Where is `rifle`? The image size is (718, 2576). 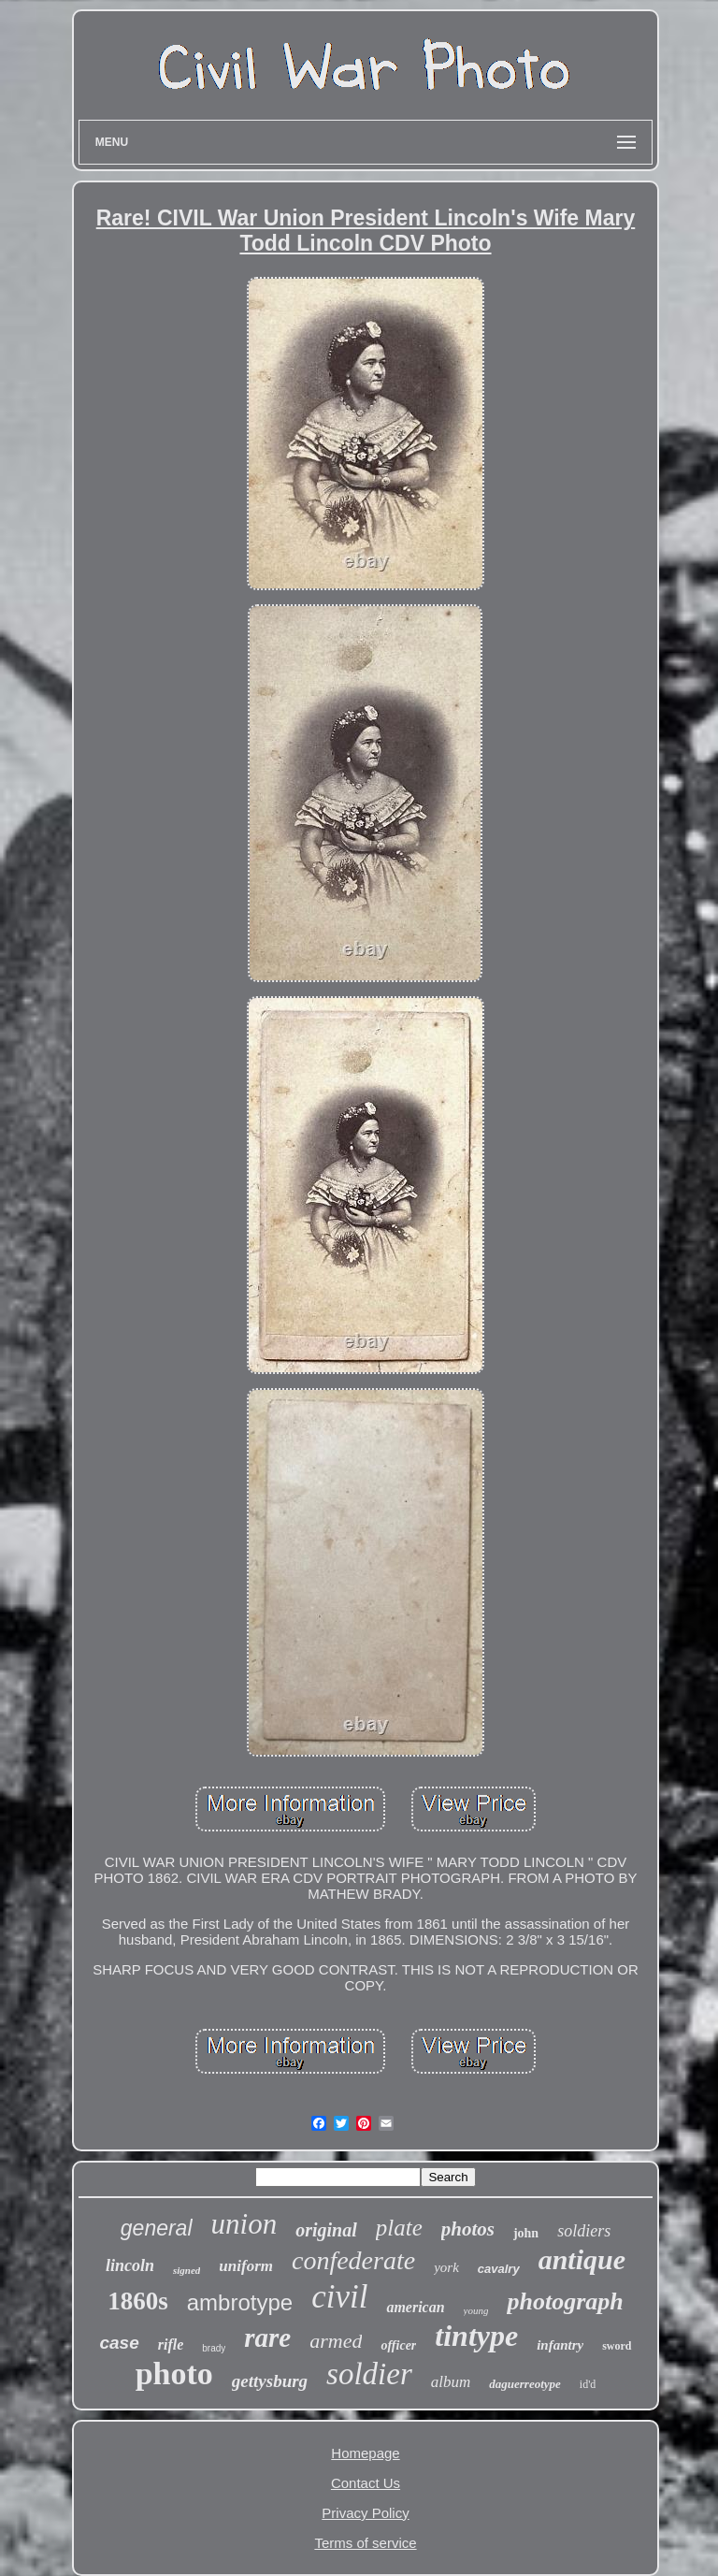
rifle is located at coordinates (171, 2344).